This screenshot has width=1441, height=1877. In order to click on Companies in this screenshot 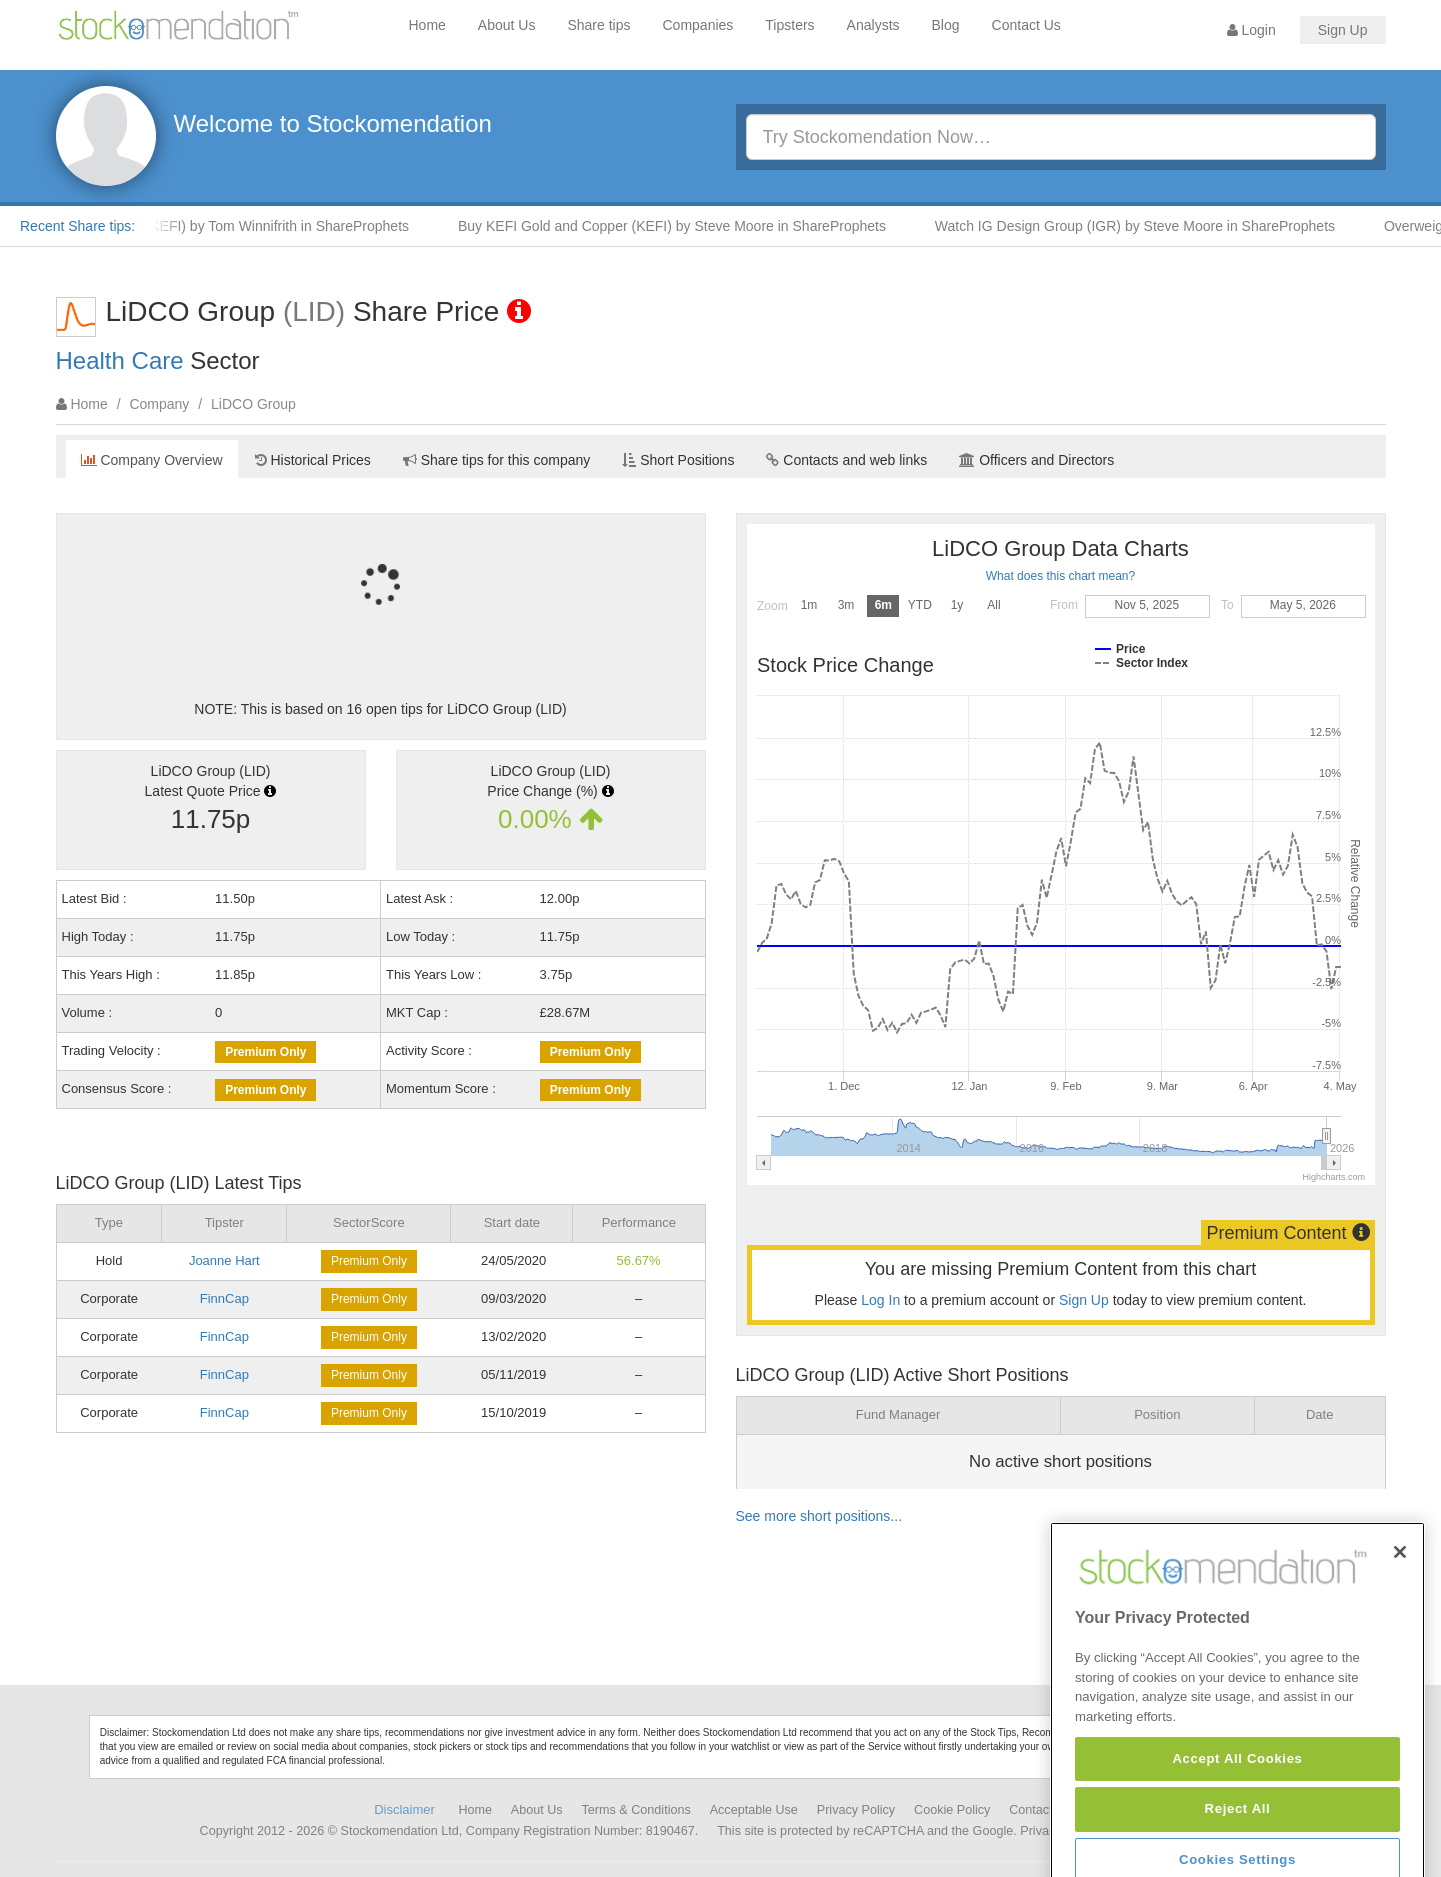, I will do `click(698, 25)`.